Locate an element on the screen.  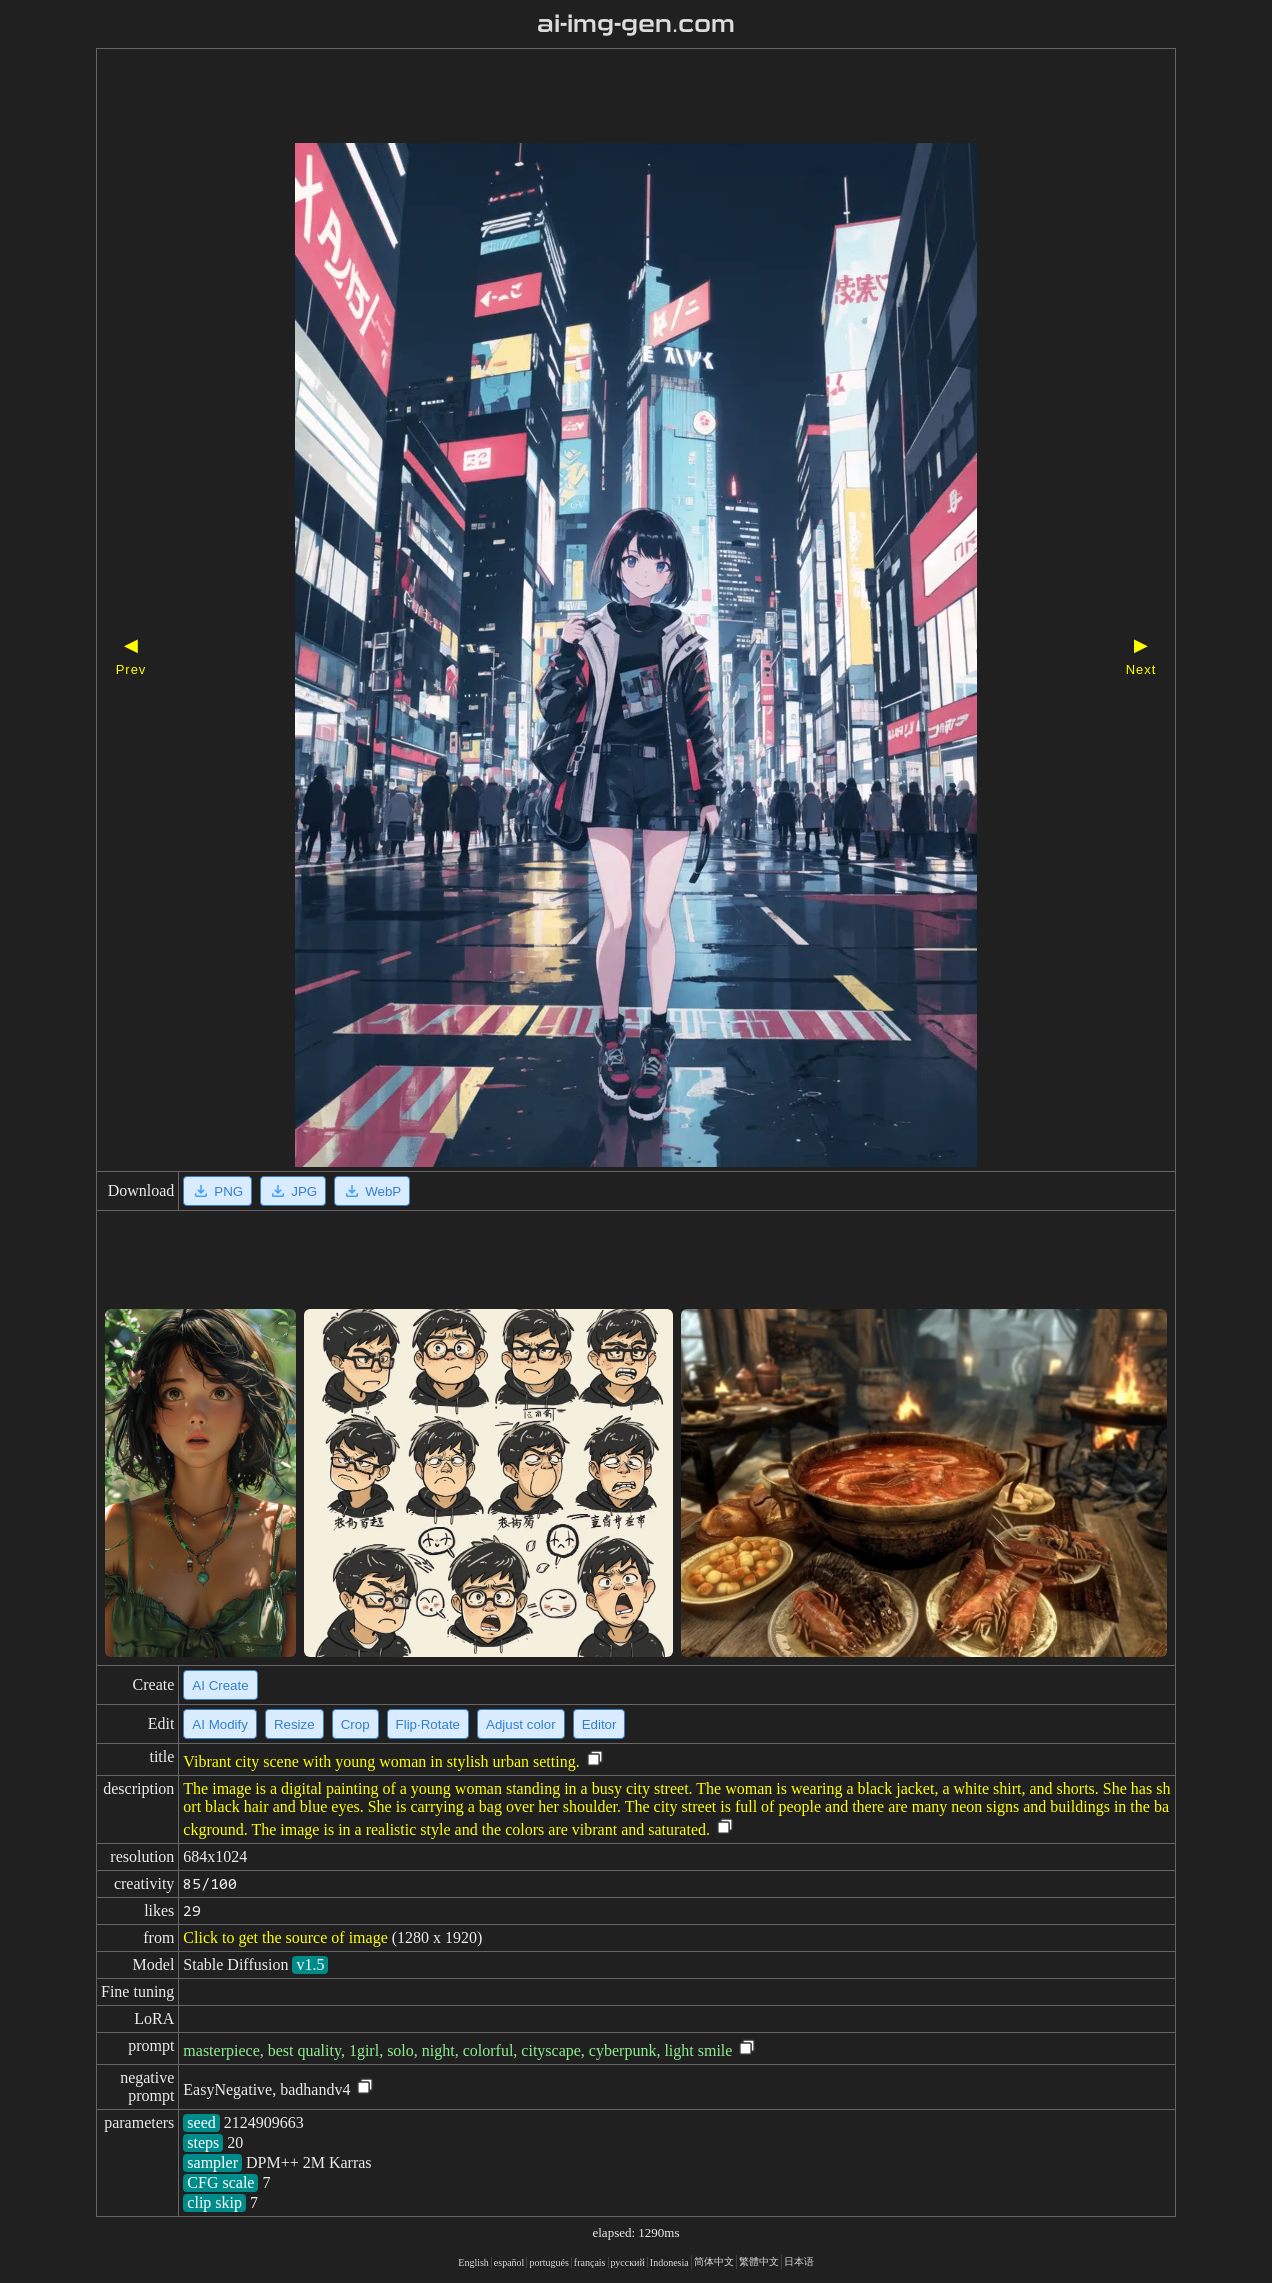
简体中文 is located at coordinates (714, 2261).